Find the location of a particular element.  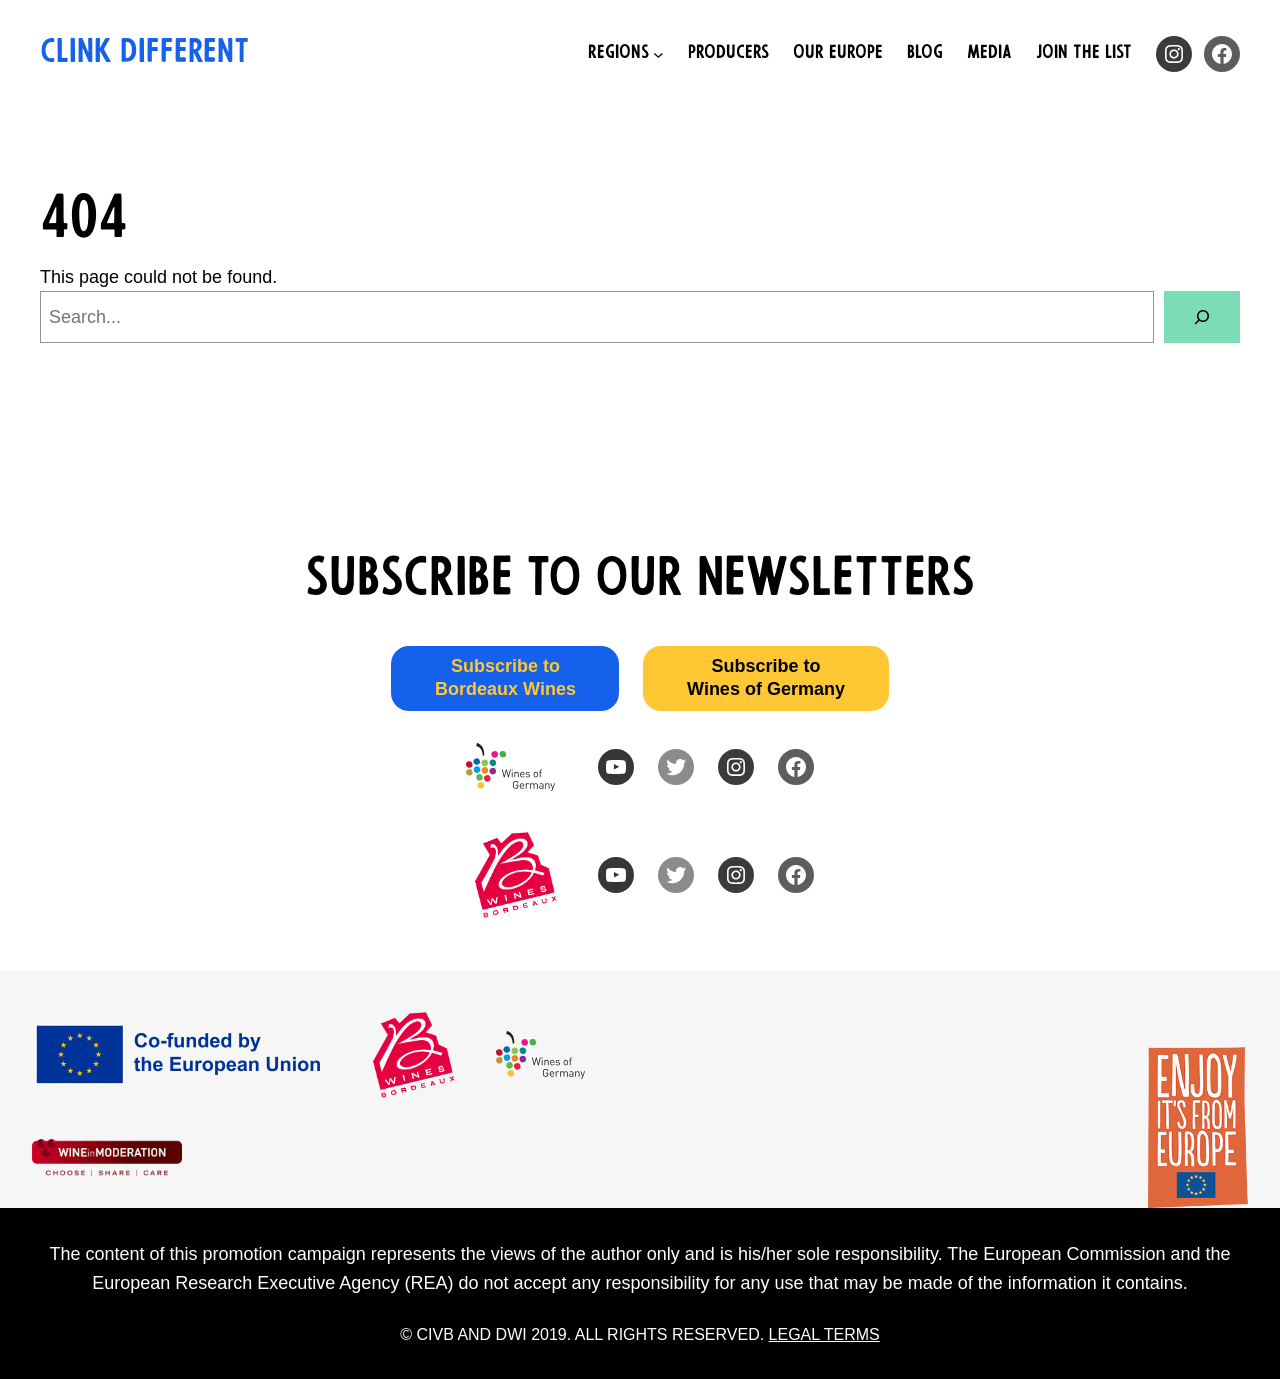

Subscribe to Bordeaux Wines is located at coordinates (505, 677).